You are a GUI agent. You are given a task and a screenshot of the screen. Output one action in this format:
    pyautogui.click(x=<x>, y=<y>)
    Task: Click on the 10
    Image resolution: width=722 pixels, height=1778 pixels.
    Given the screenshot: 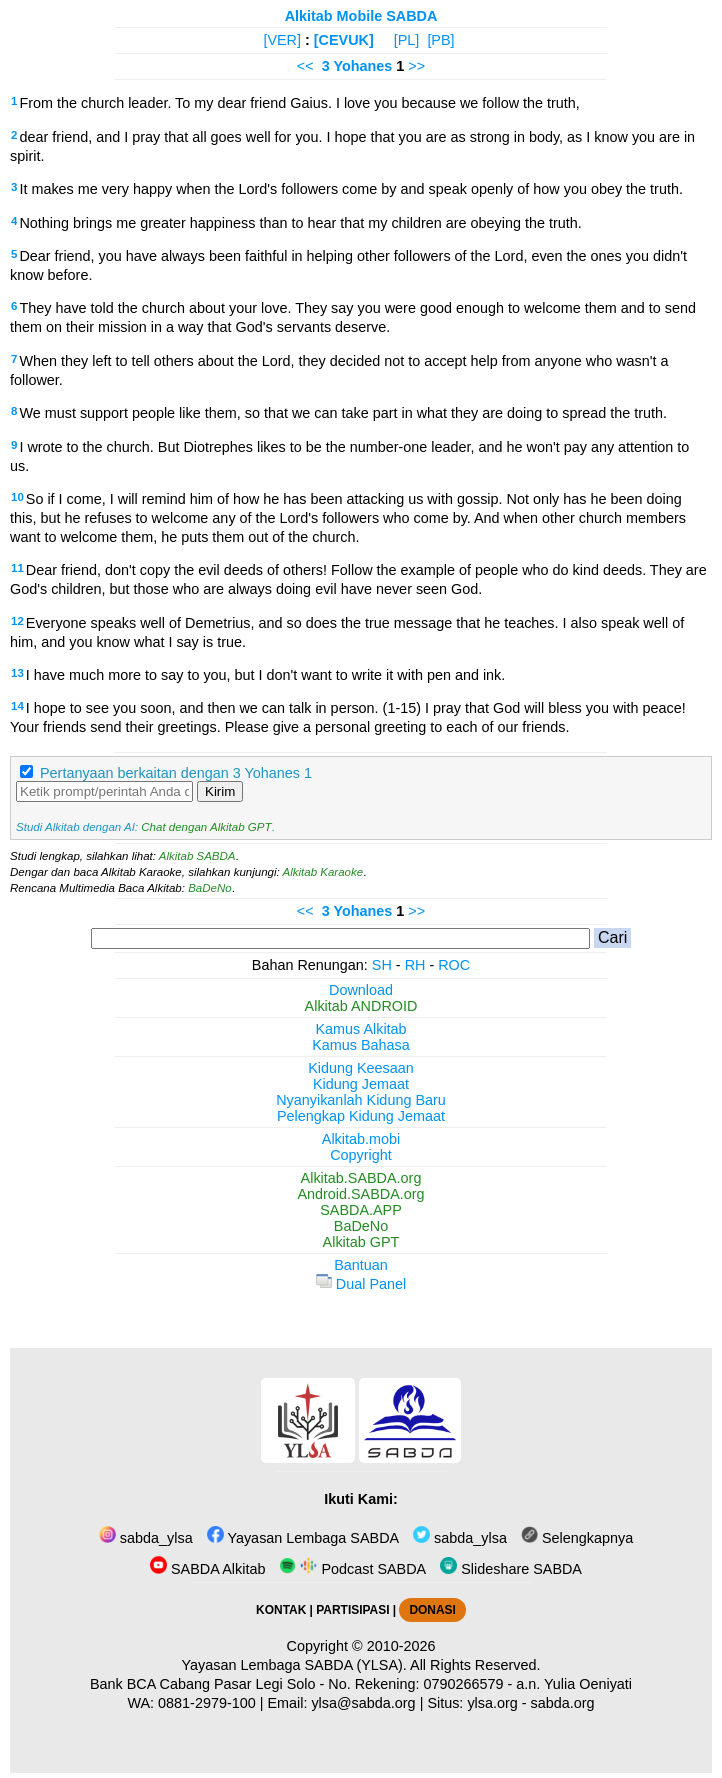 What is the action you would take?
    pyautogui.click(x=17, y=497)
    